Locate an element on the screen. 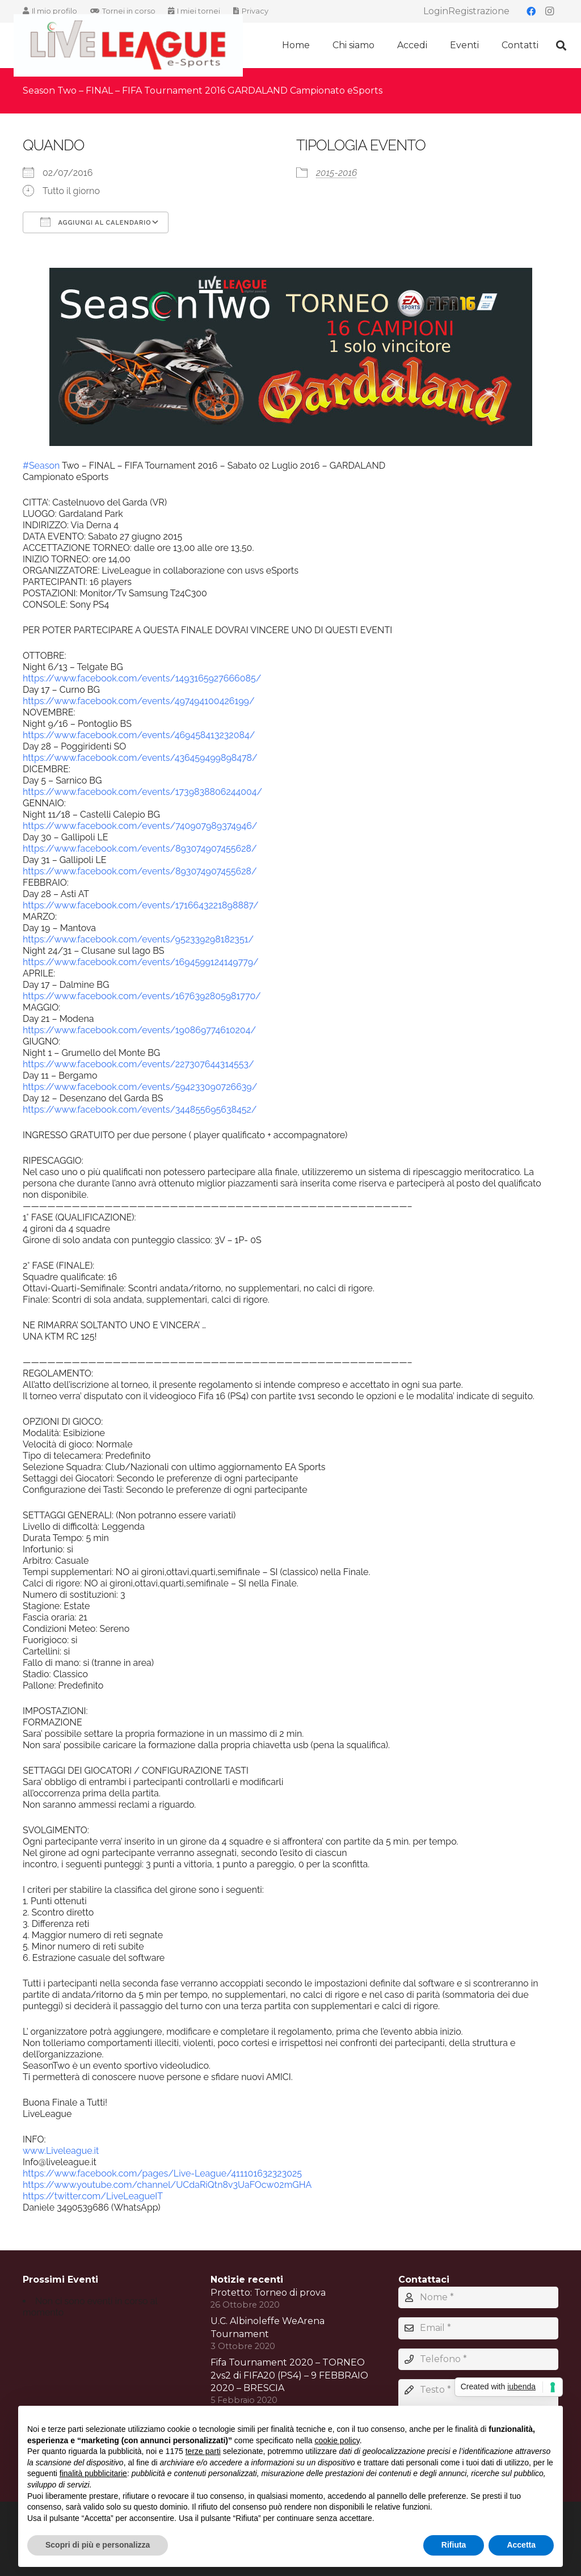  Scopri di più e personalizza [button] is located at coordinates (97, 2544).